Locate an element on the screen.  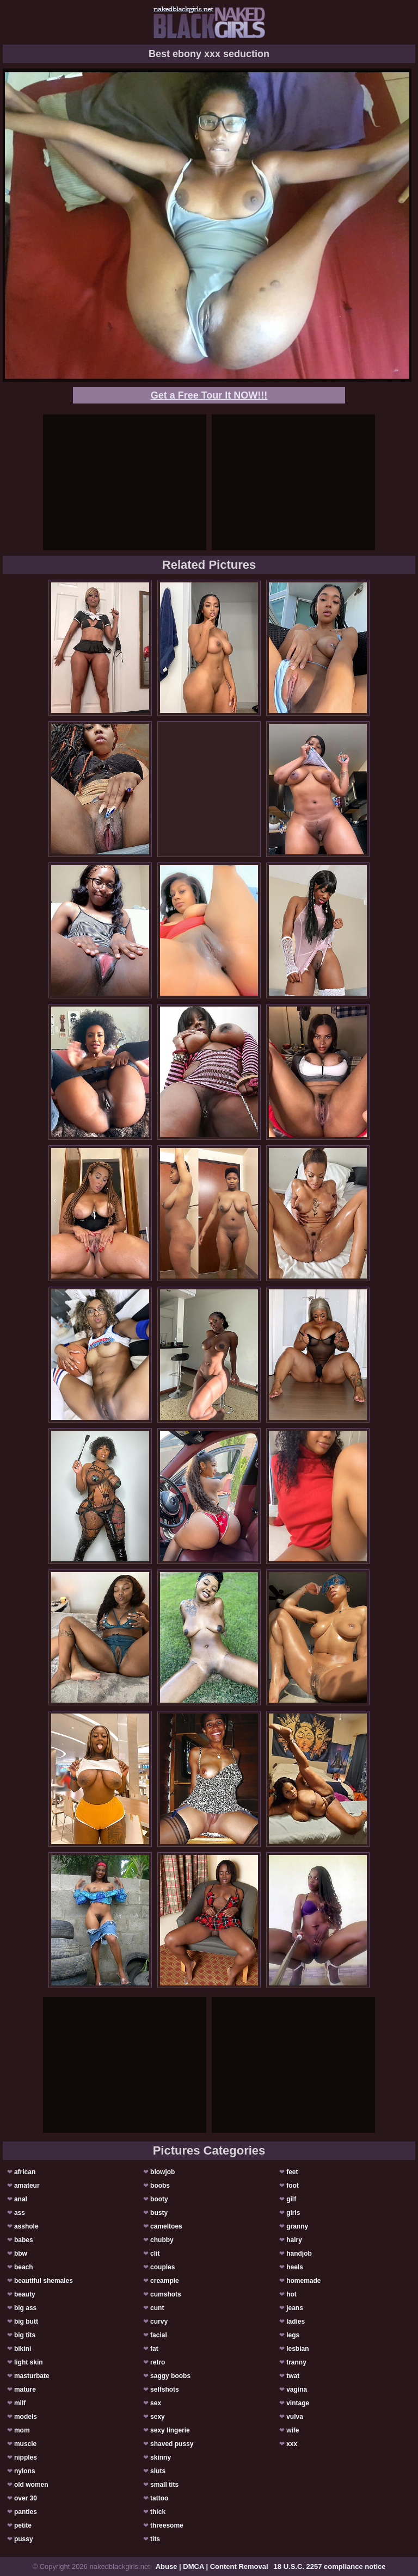
sexy is located at coordinates (157, 2416).